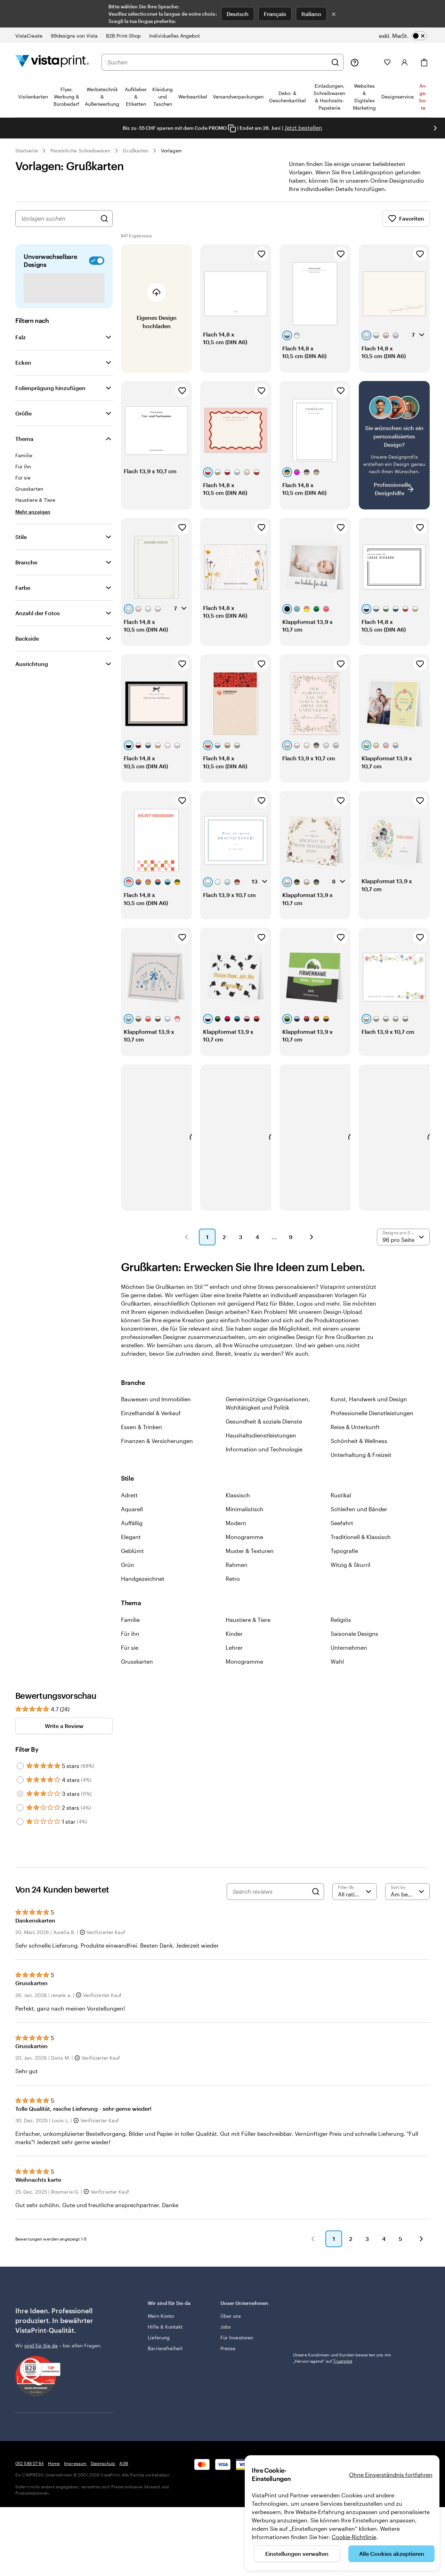 The width and height of the screenshot is (445, 2576). What do you see at coordinates (50, 396) in the screenshot?
I see `Folienprägung hinzufügen` at bounding box center [50, 396].